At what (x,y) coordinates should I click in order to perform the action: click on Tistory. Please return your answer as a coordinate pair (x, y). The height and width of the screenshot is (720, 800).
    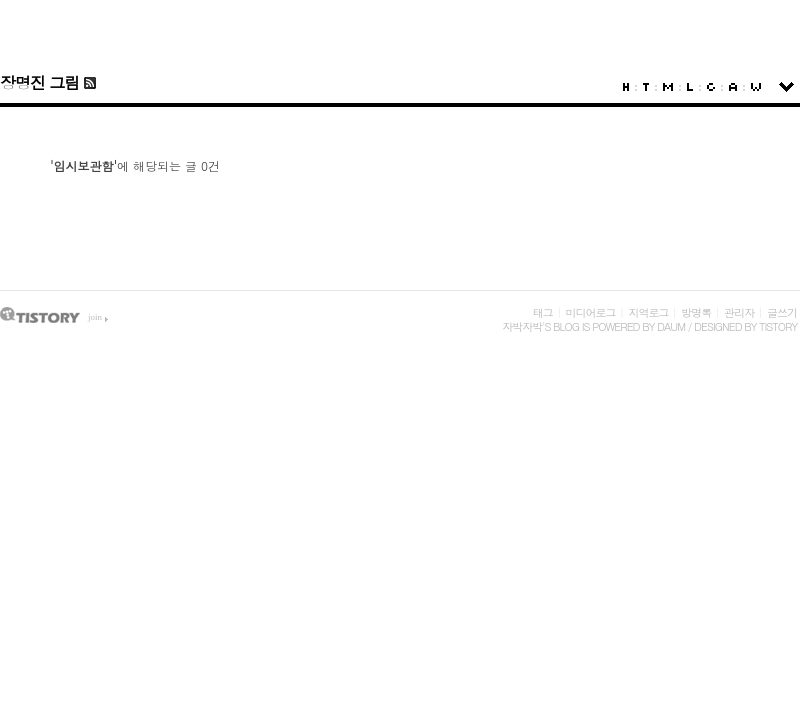
    Looking at the image, I should click on (778, 326).